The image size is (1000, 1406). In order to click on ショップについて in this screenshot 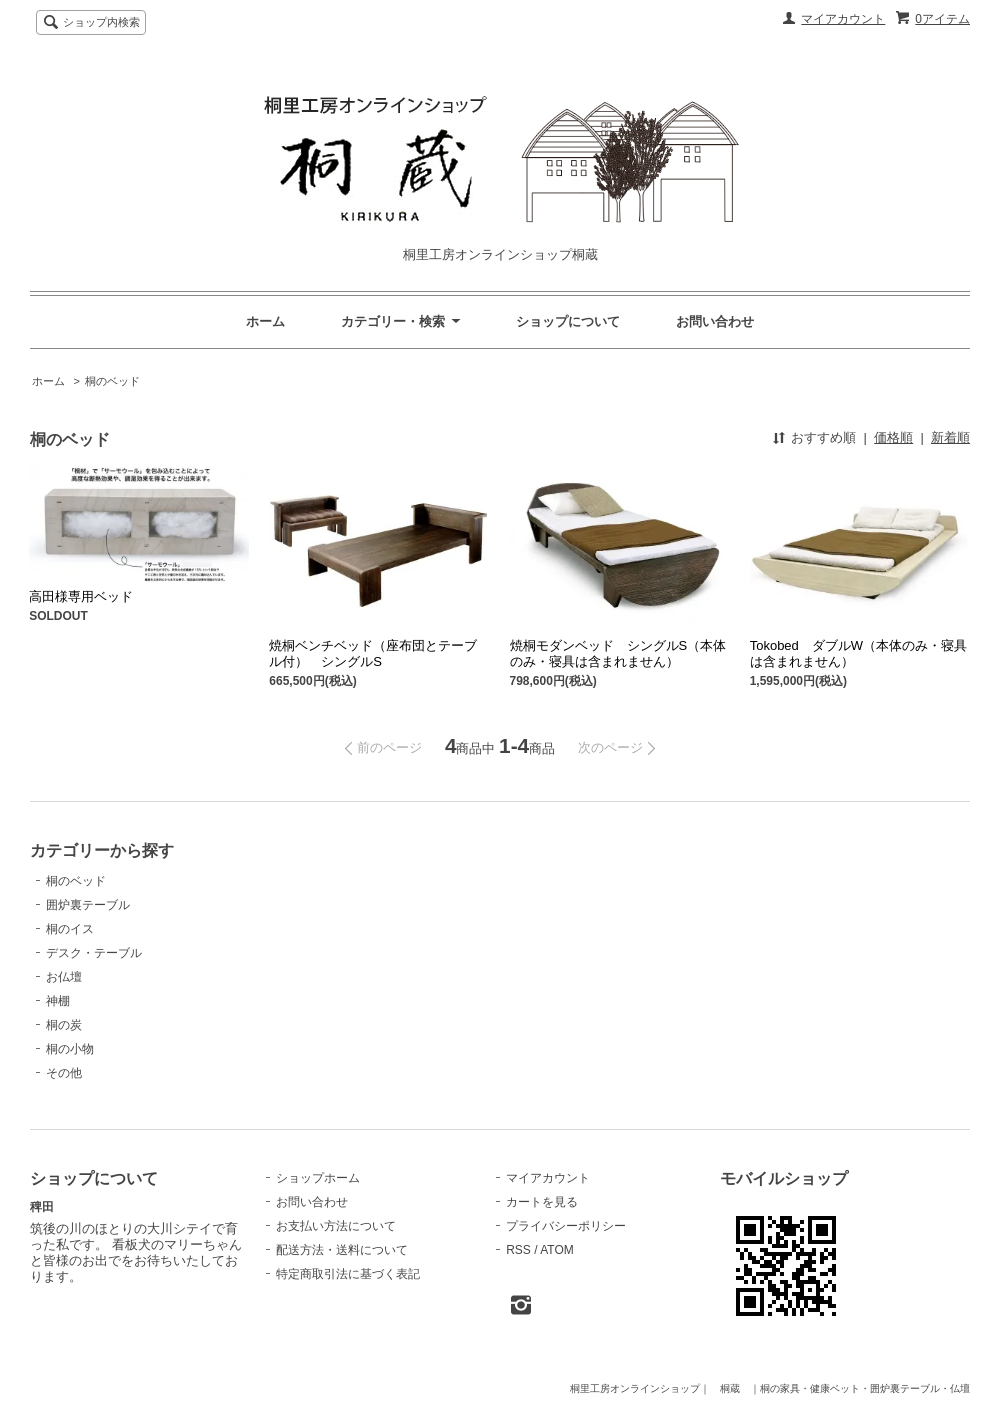, I will do `click(568, 321)`.